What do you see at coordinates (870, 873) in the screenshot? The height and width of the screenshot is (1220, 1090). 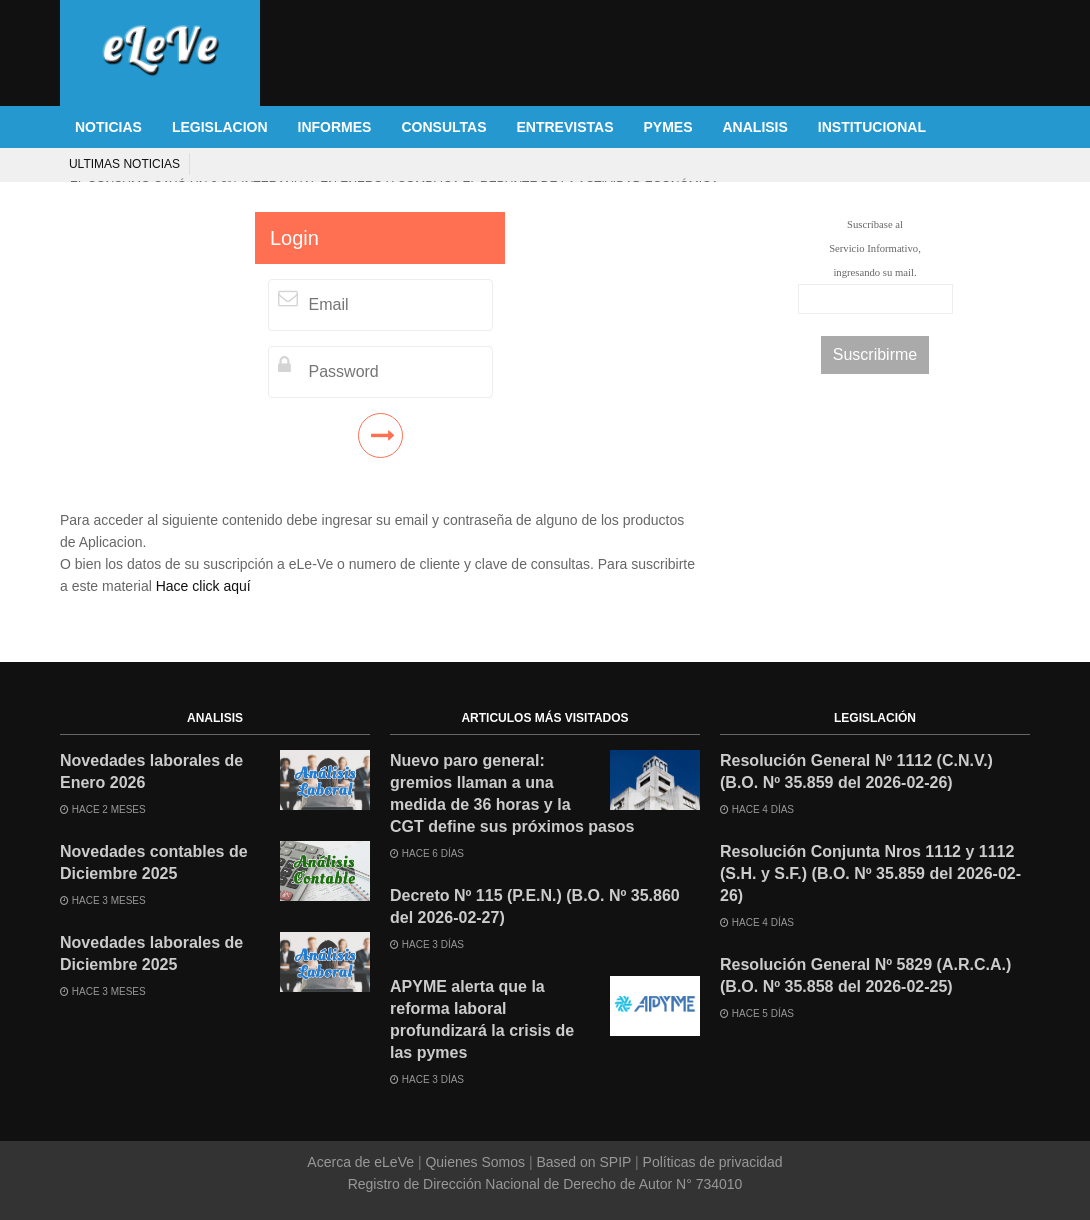 I see `Resolución Conjunta Nros 1112 y 1112 (S.H. y S.F.) (B.O. Nº 35.859 del 2026-02-26)` at bounding box center [870, 873].